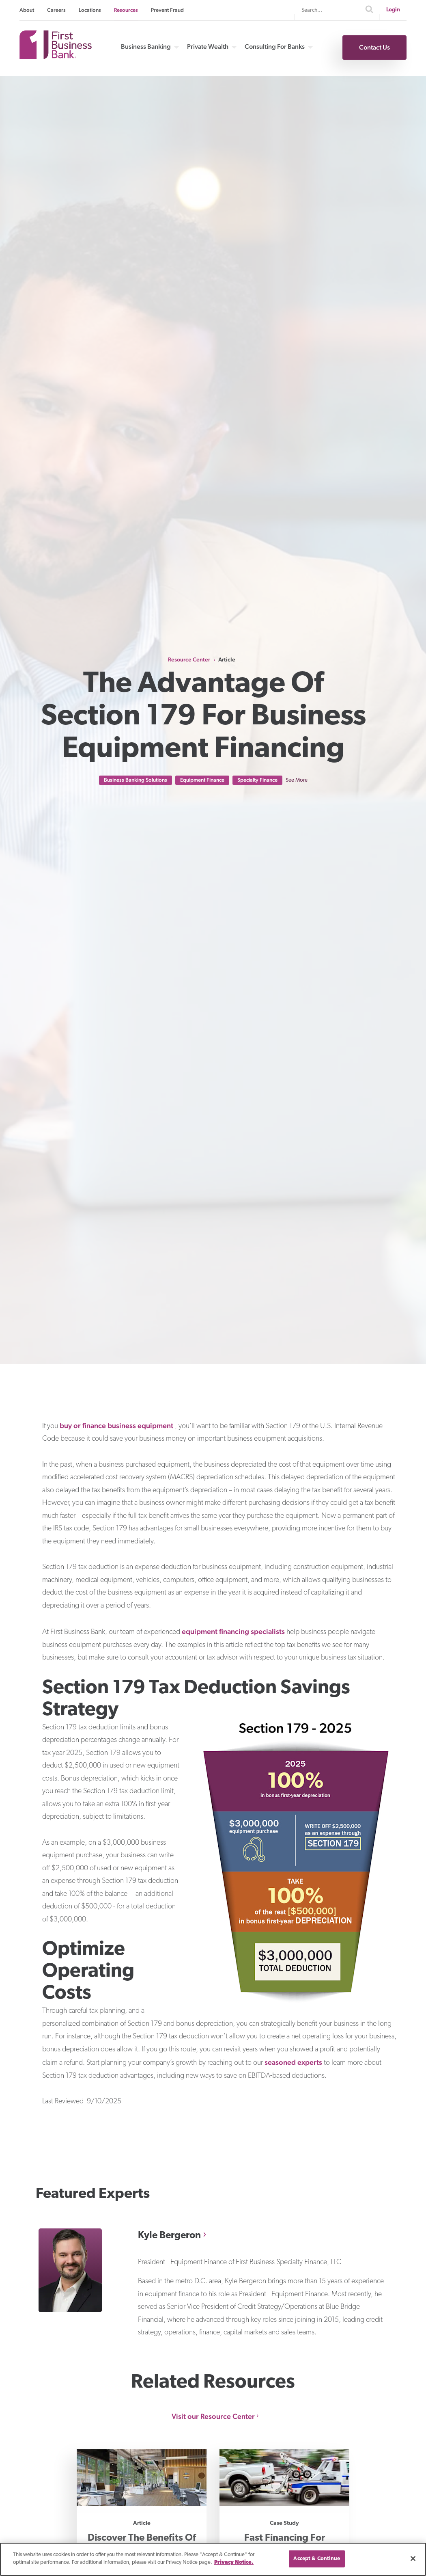 The image size is (426, 2576). What do you see at coordinates (413, 2558) in the screenshot?
I see `[Close]` at bounding box center [413, 2558].